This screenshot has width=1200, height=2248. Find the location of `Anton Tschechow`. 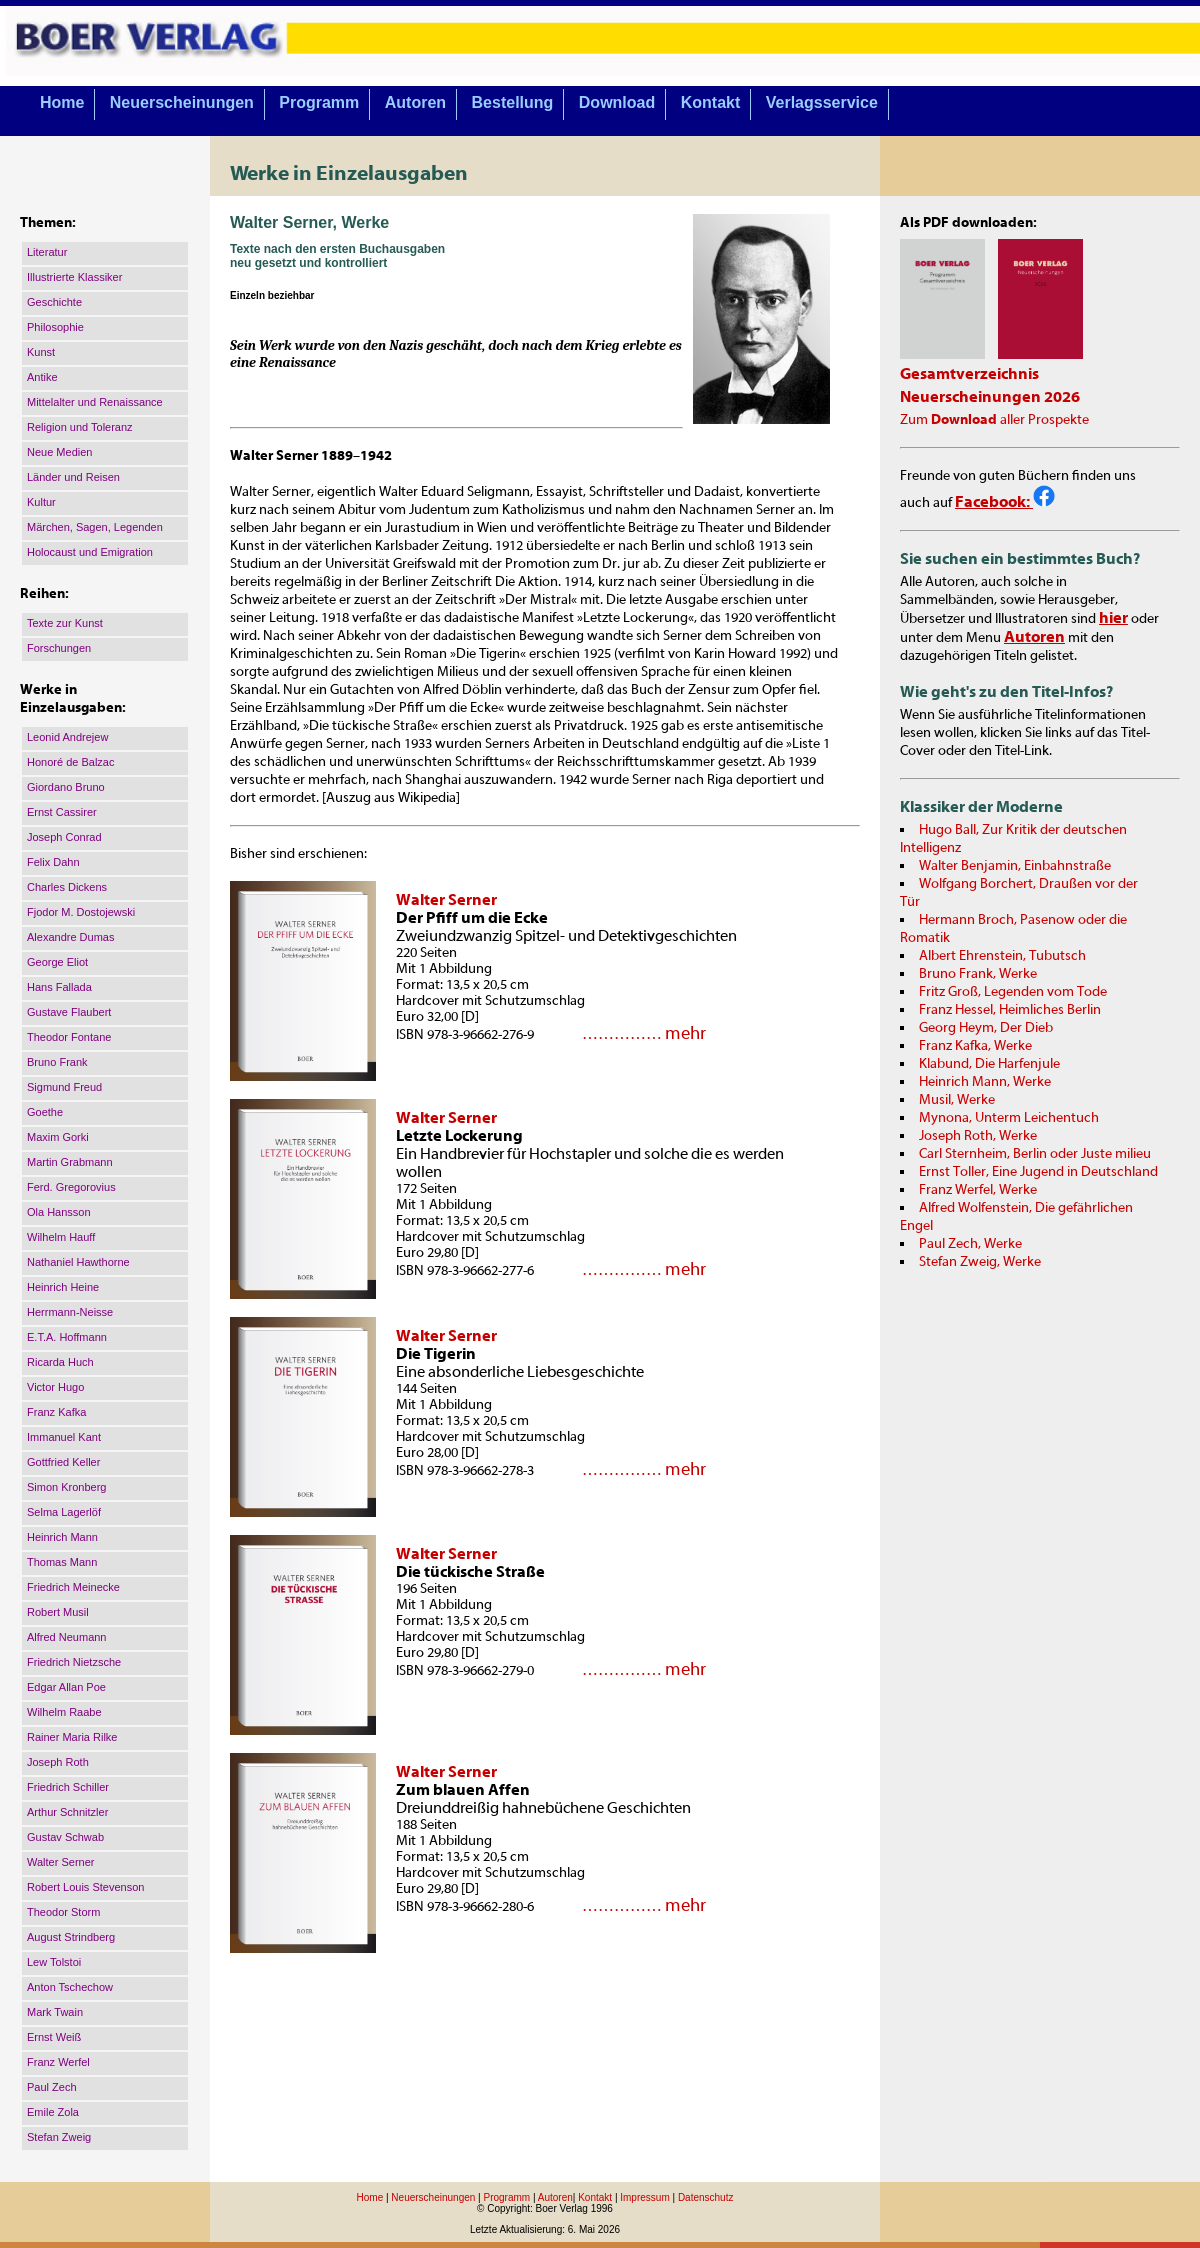

Anton Tschechow is located at coordinates (70, 1987).